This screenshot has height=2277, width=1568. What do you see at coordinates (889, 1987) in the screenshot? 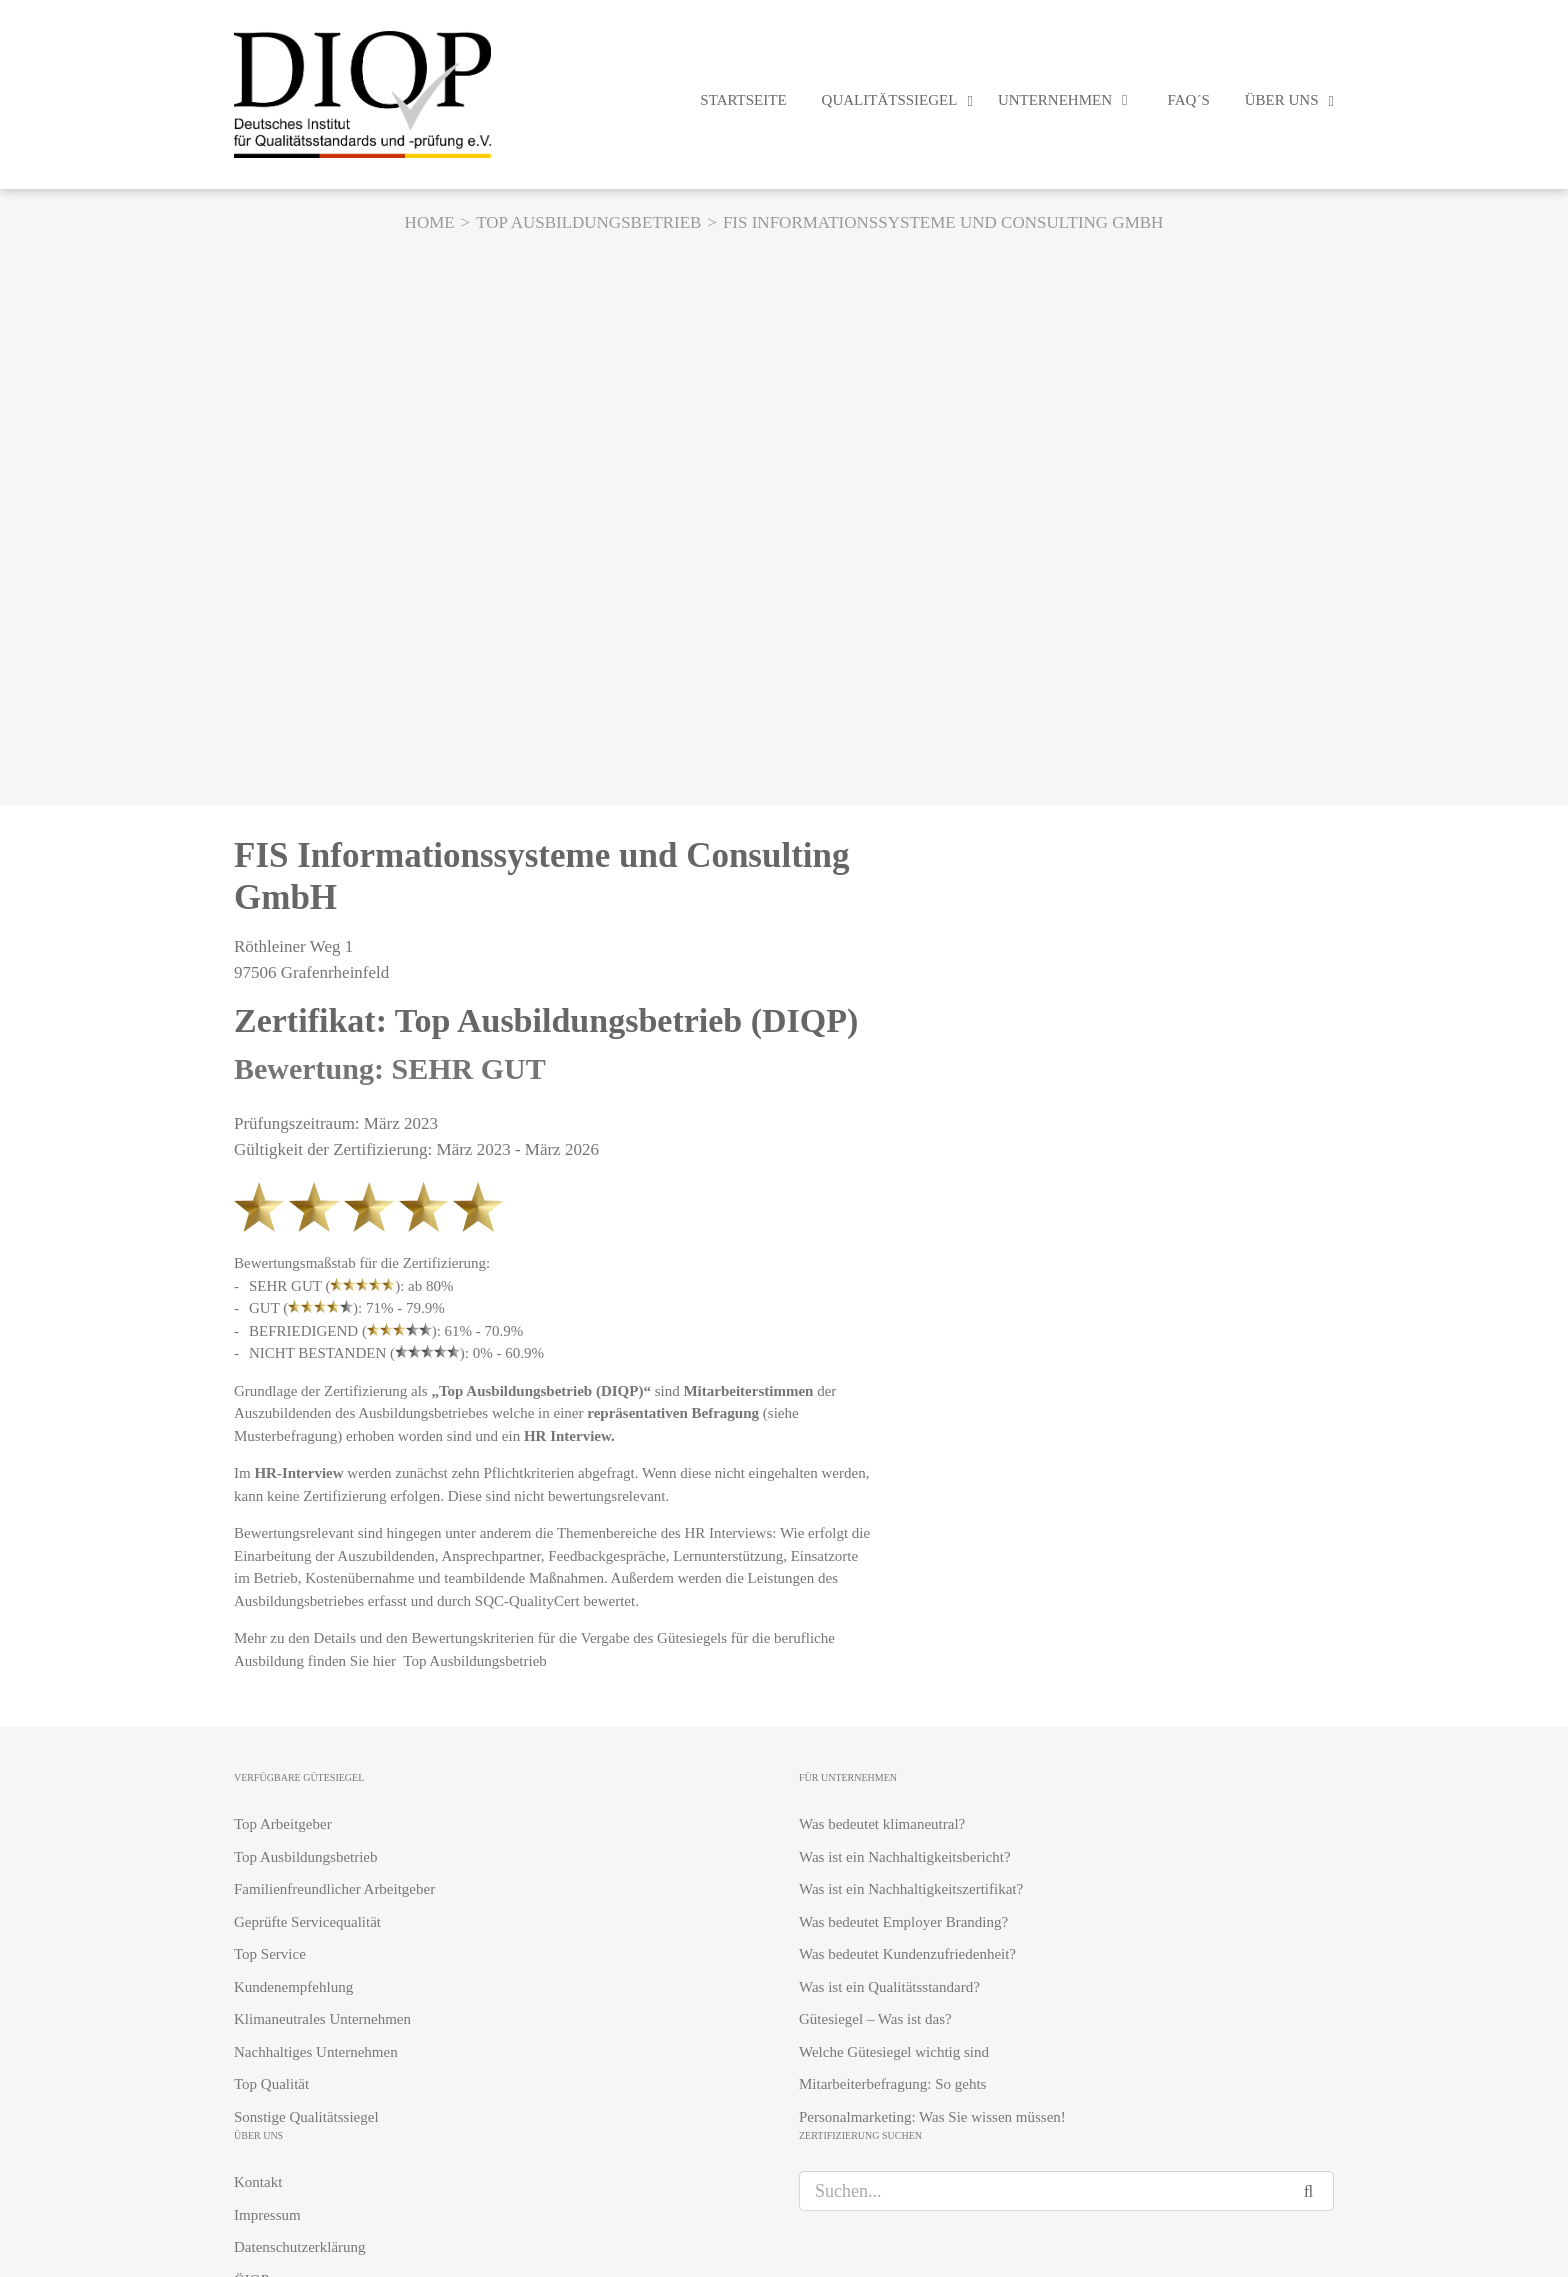
I see `Was ist ein Qualitätsstandard?` at bounding box center [889, 1987].